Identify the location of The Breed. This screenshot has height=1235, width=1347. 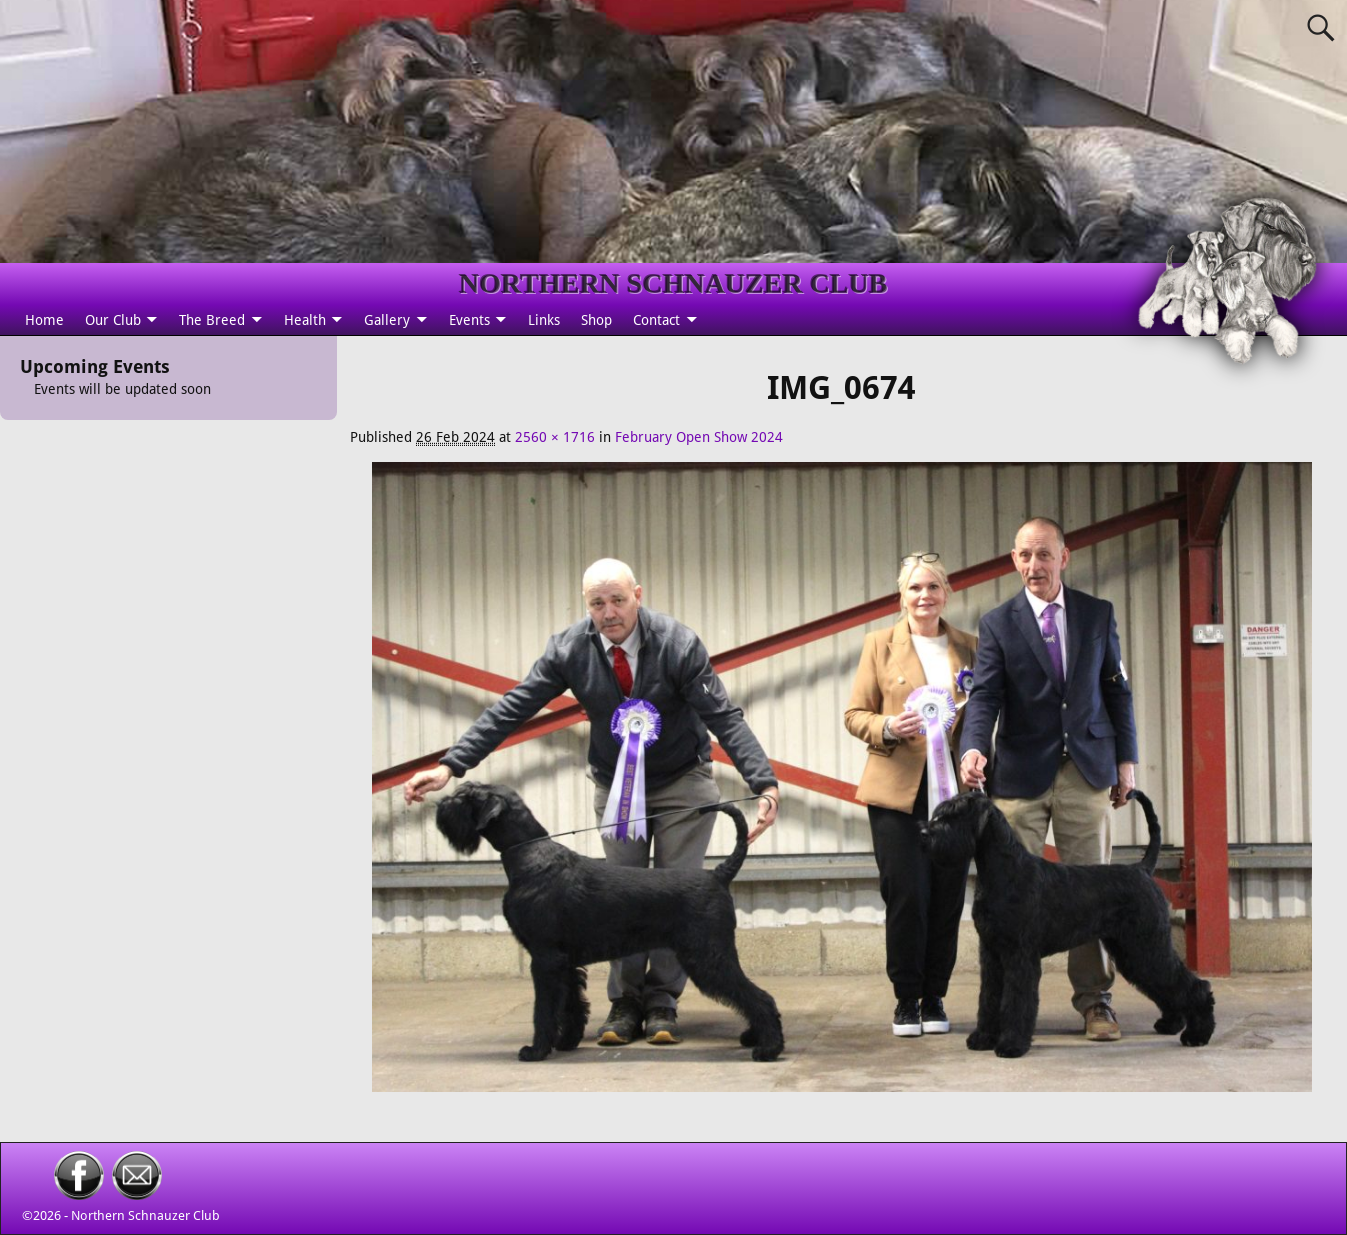
(212, 320).